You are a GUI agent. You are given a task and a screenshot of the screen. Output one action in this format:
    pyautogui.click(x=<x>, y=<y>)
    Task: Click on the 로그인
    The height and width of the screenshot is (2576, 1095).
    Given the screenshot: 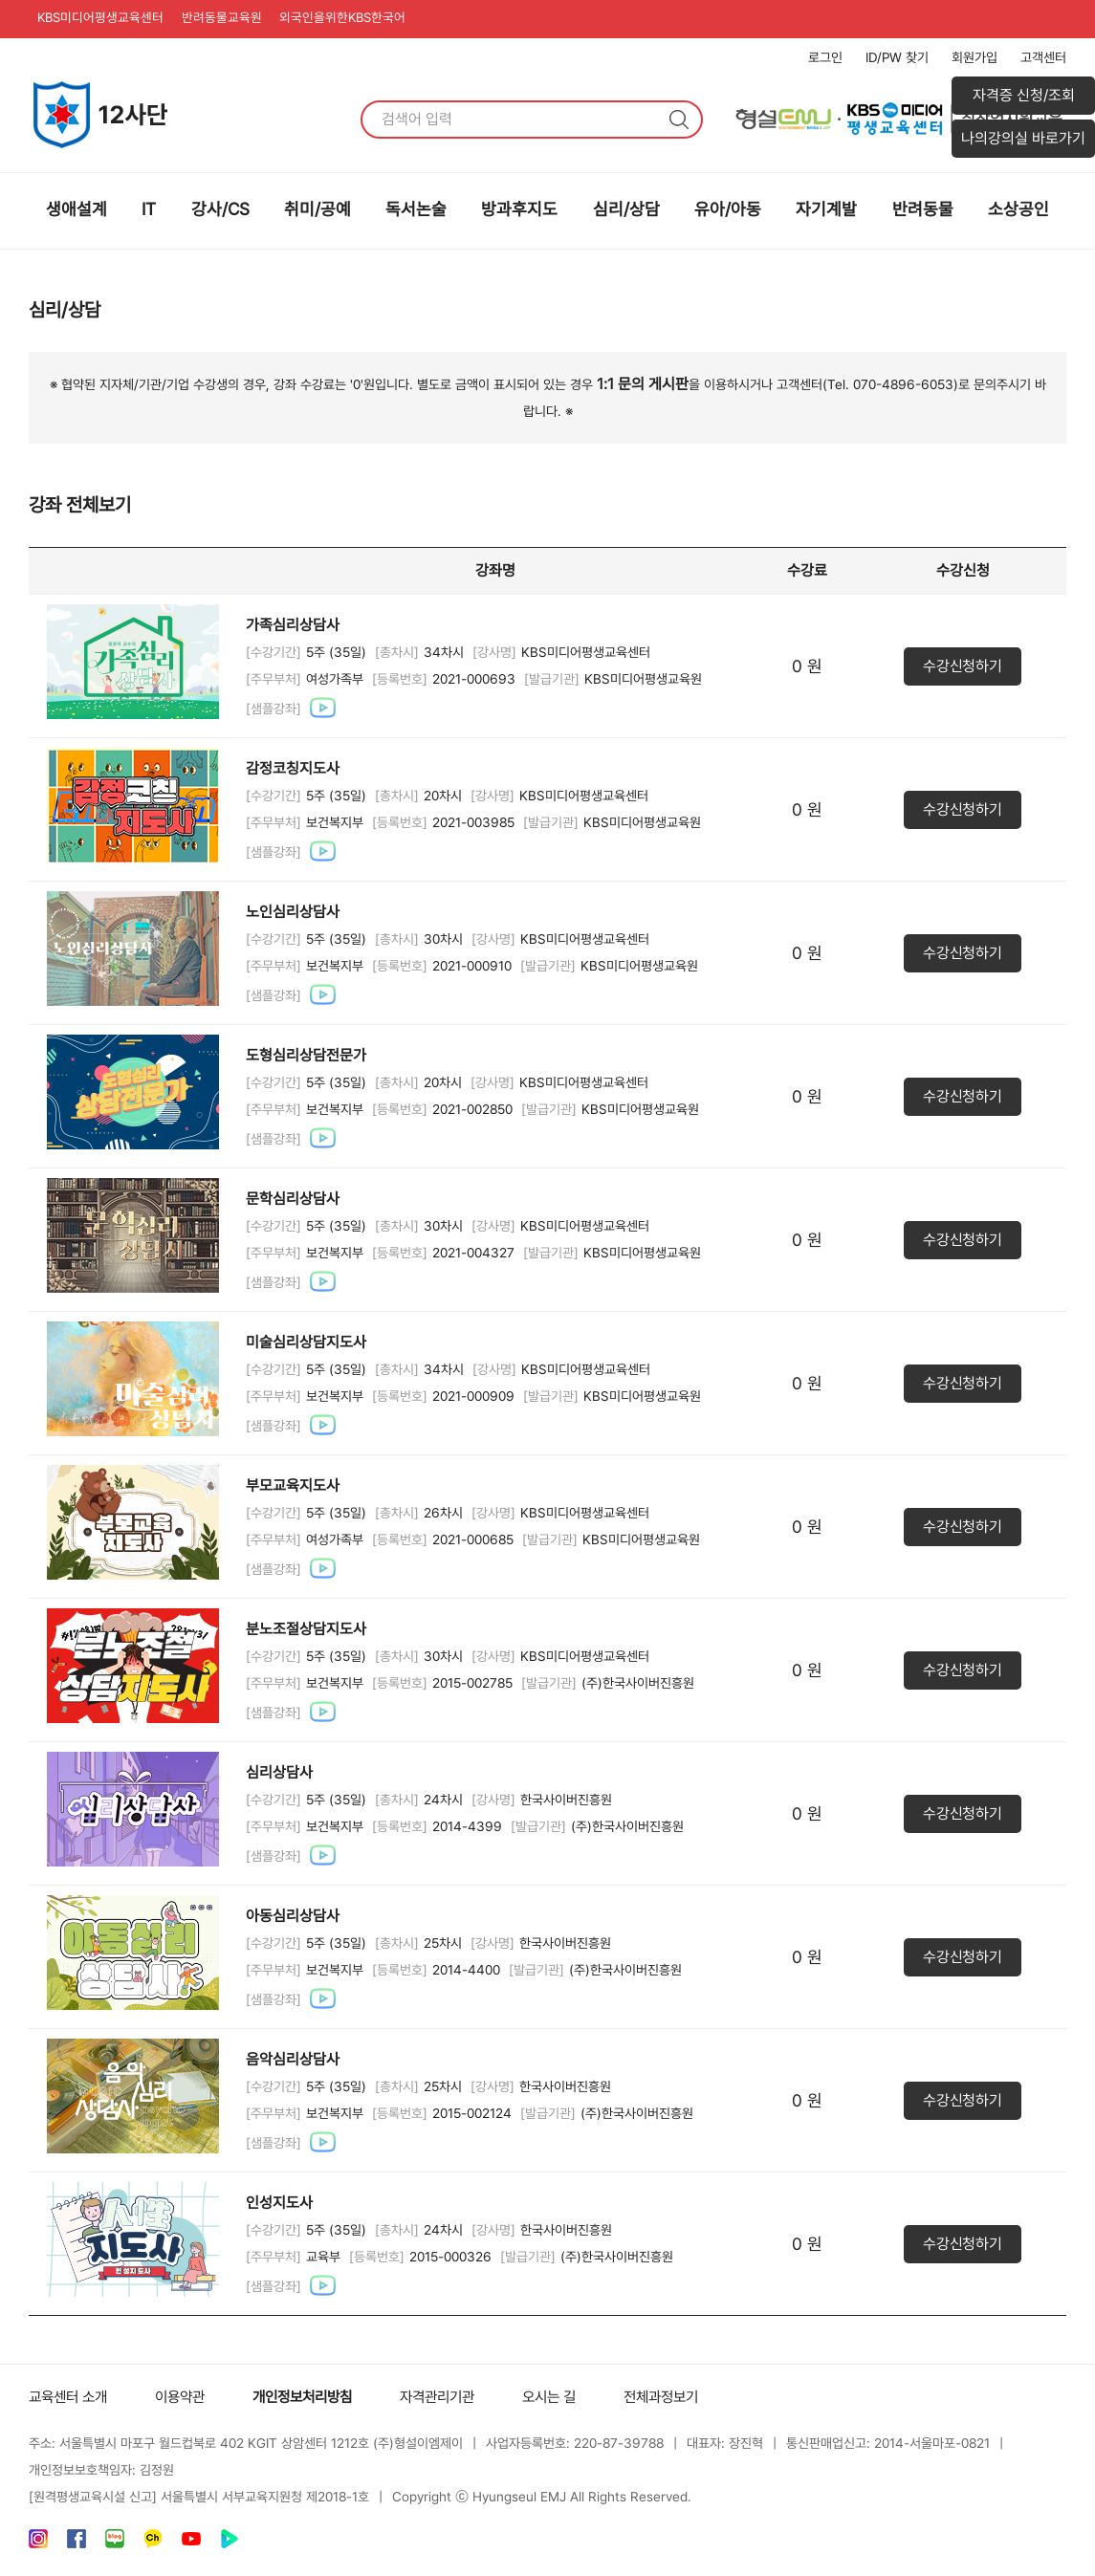 What is the action you would take?
    pyautogui.click(x=825, y=57)
    